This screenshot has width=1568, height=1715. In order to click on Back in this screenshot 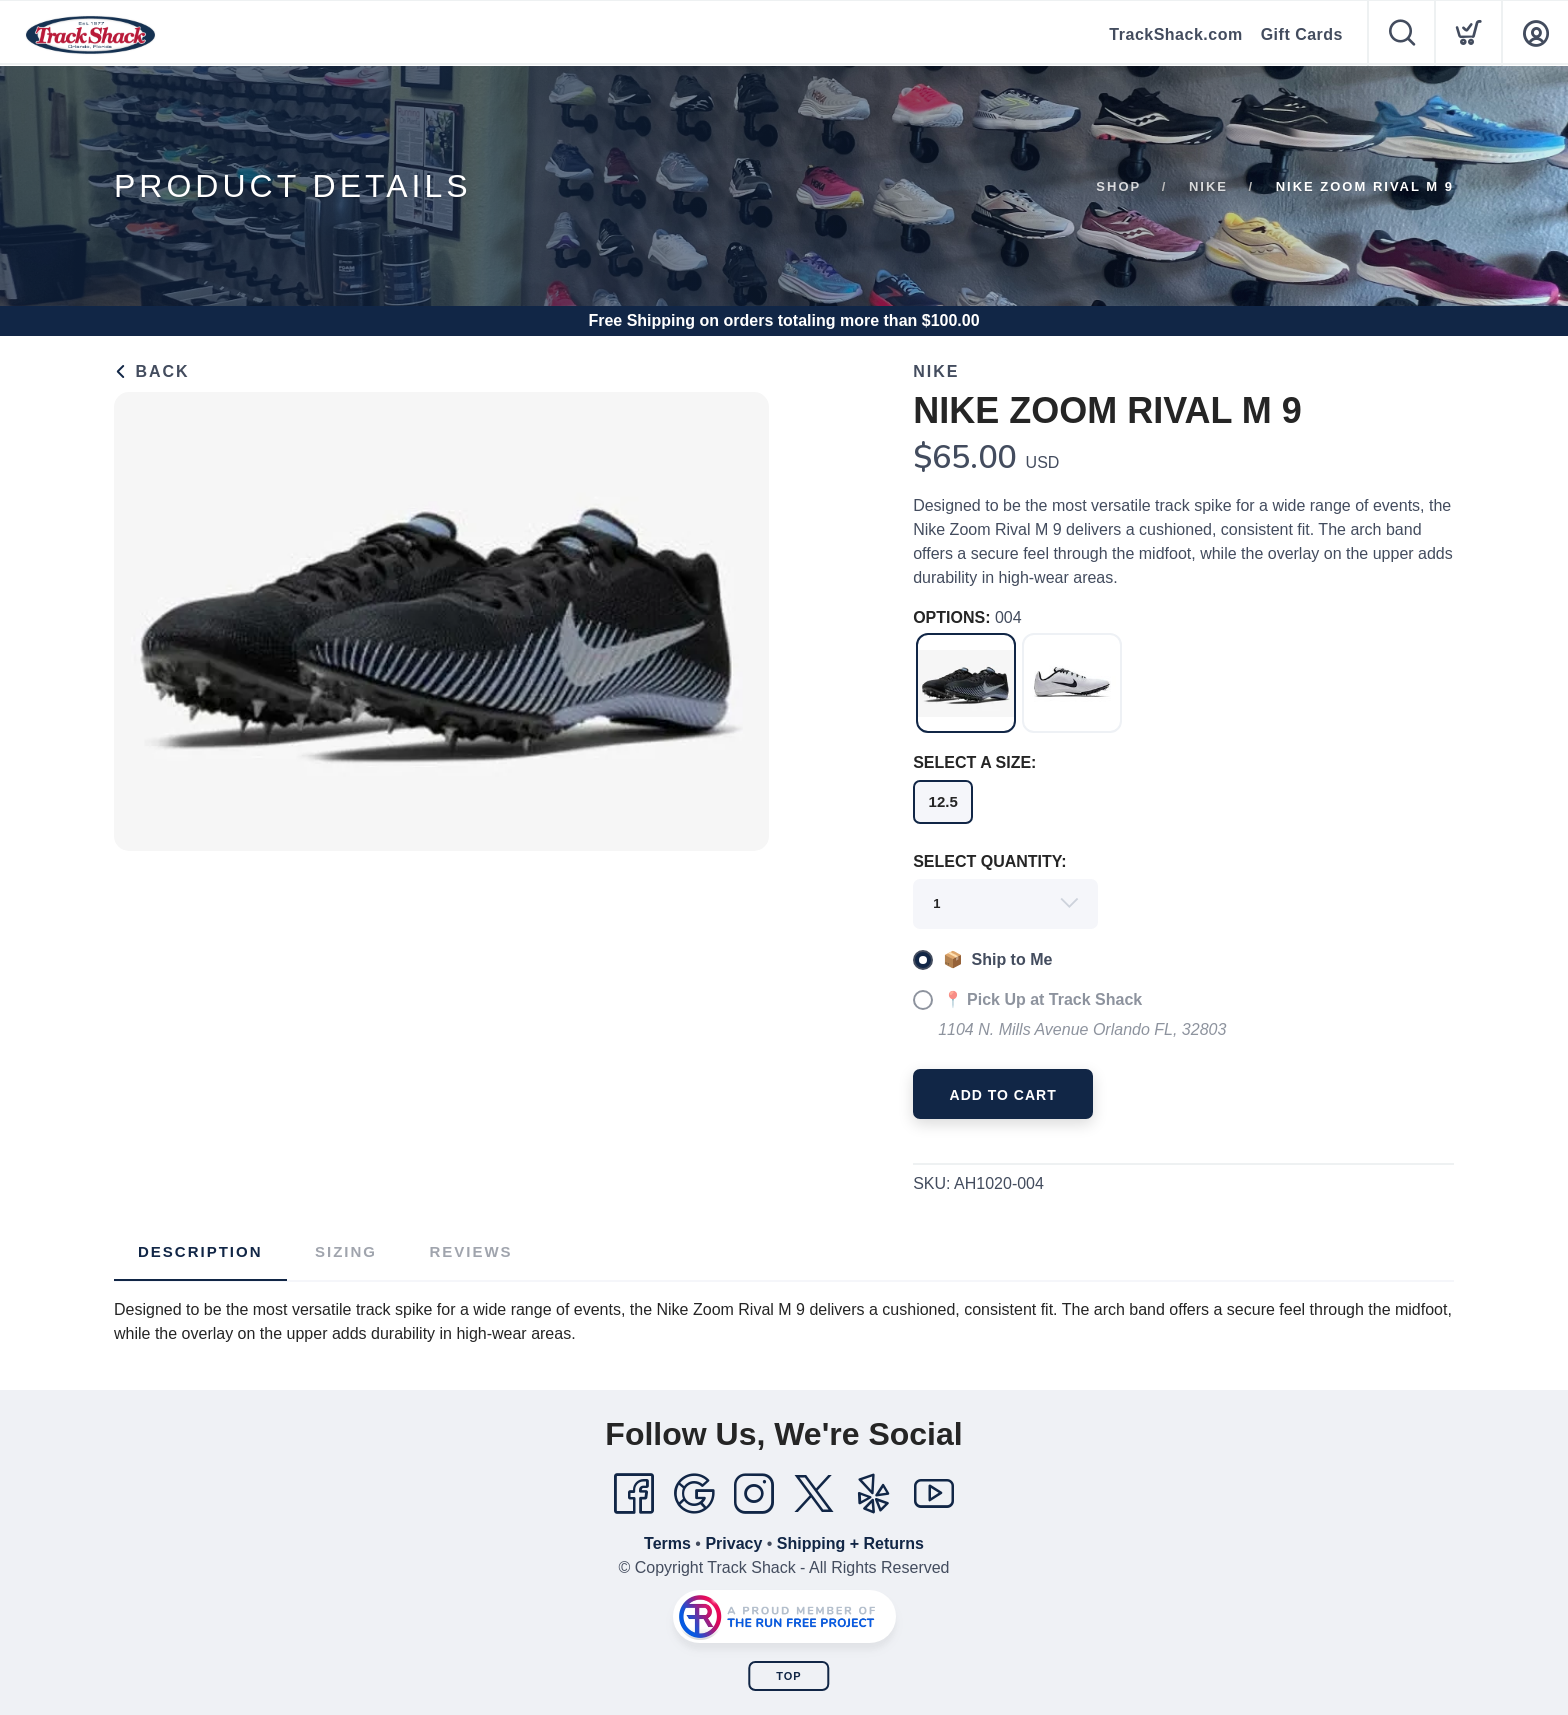, I will do `click(152, 371)`.